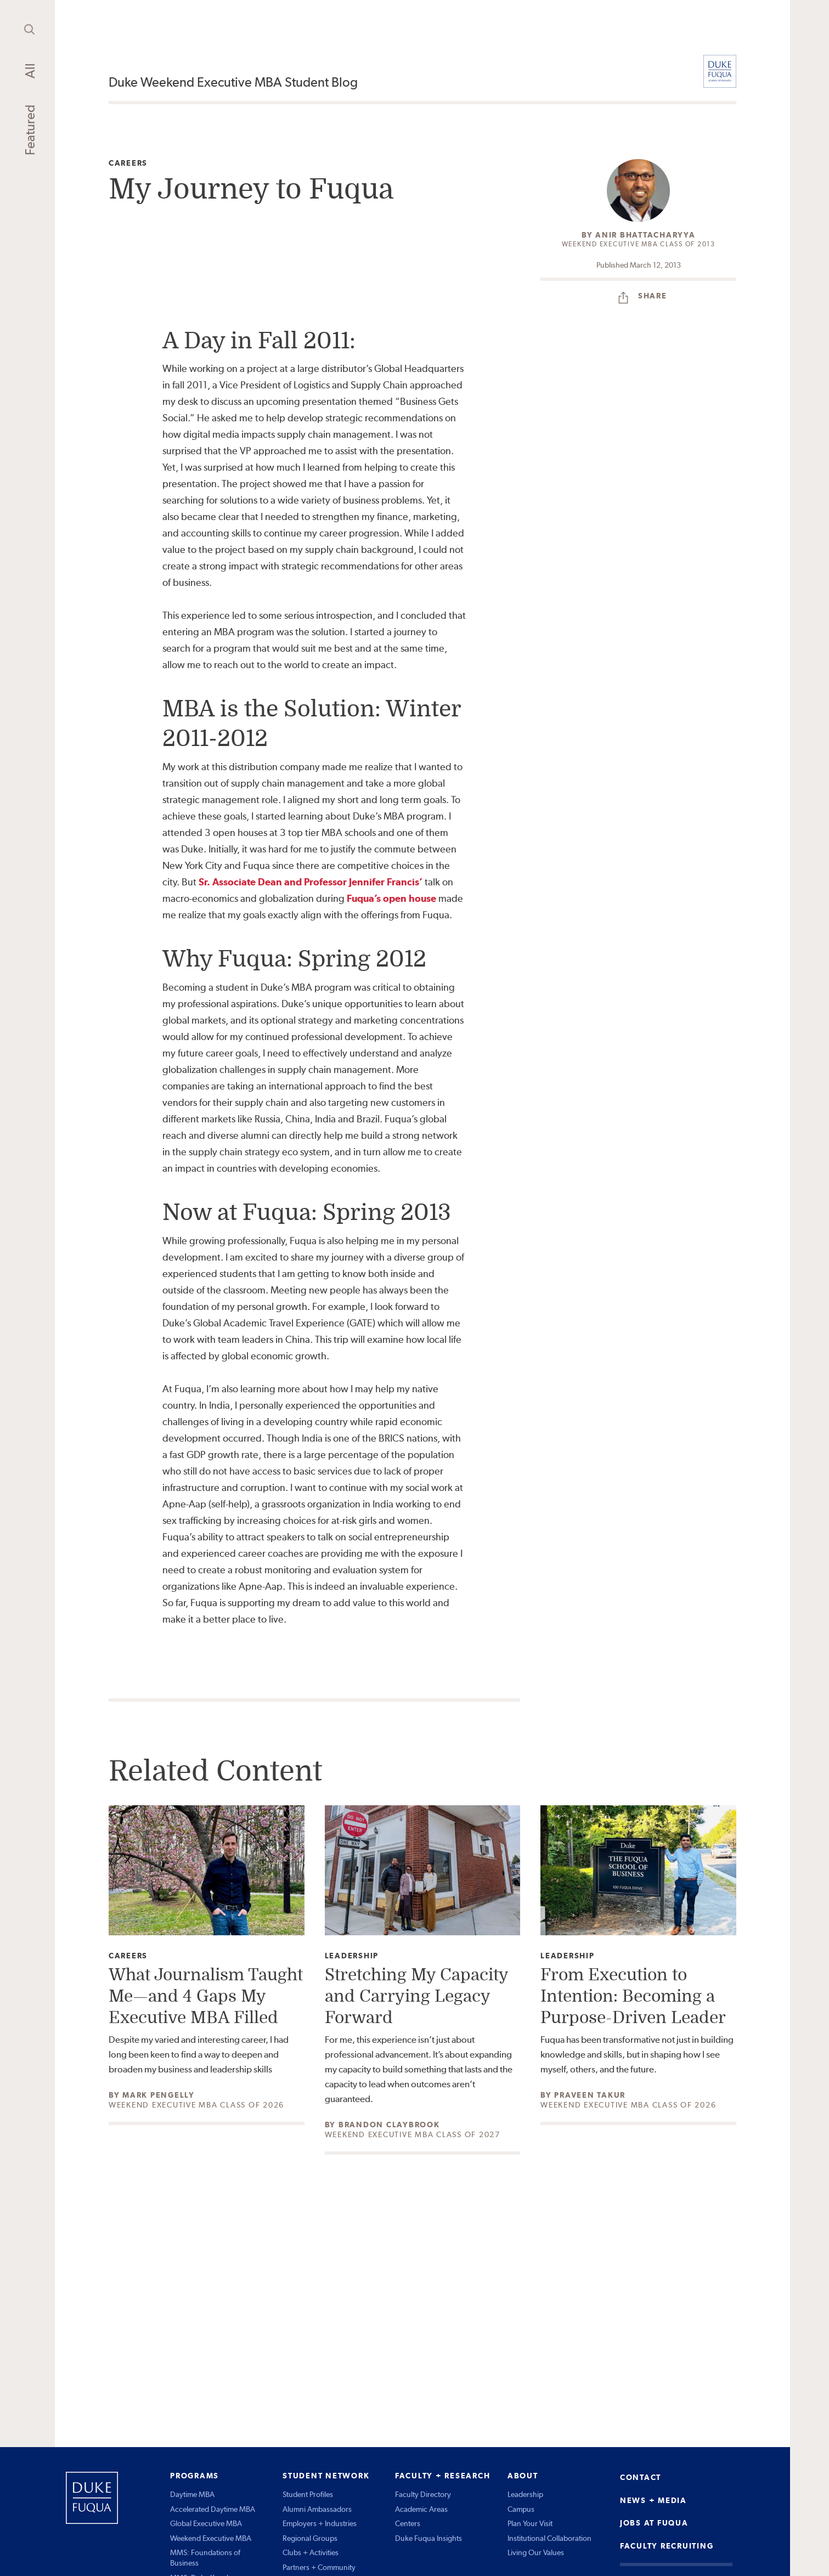  What do you see at coordinates (653, 2500) in the screenshot?
I see `NEWS + MEDIA` at bounding box center [653, 2500].